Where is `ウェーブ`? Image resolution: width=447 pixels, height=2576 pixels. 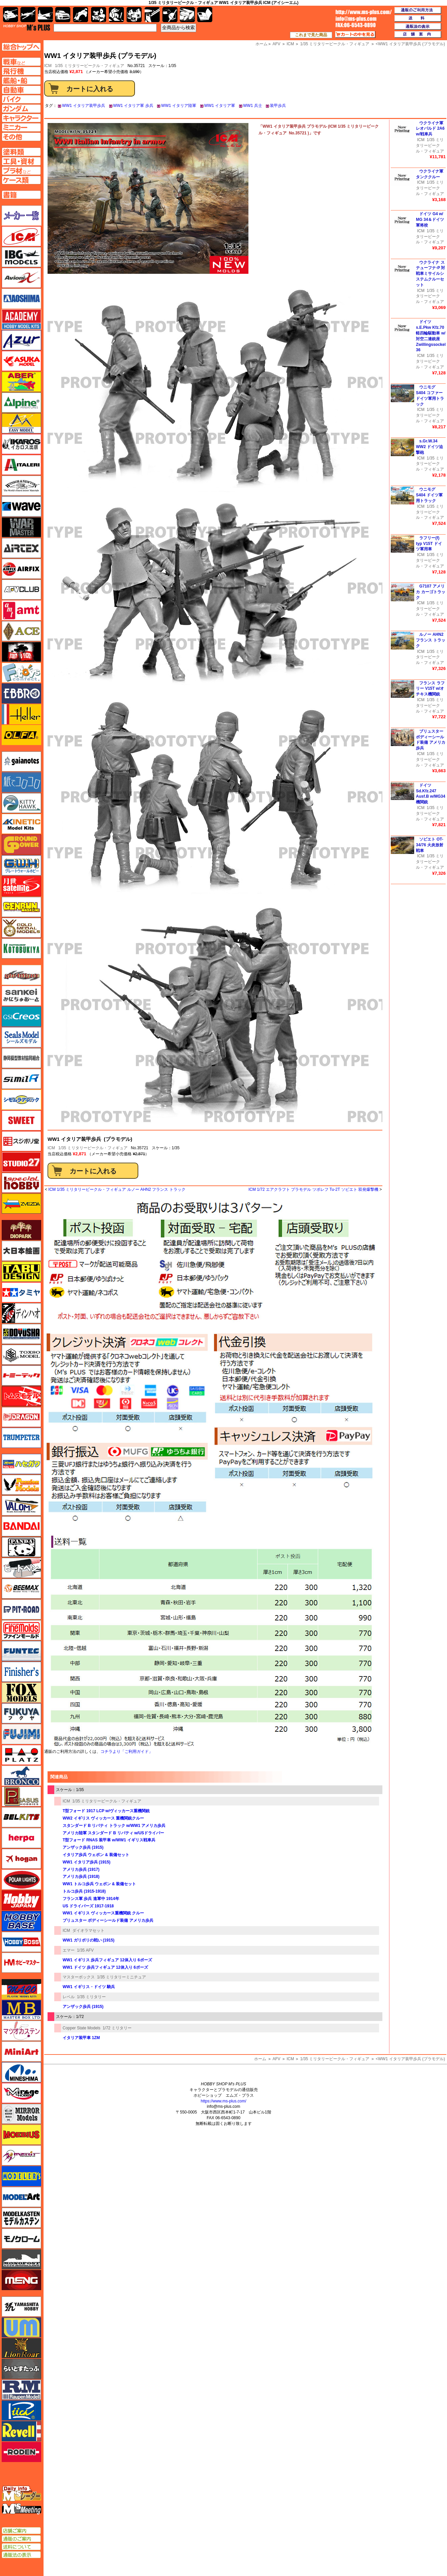
ウェーブ is located at coordinates (21, 506).